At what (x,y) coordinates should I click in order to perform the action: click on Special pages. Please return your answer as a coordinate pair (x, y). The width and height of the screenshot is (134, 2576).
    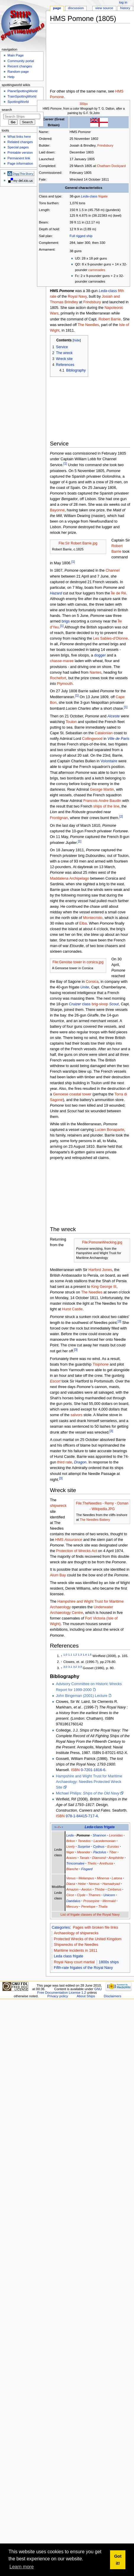
    Looking at the image, I should click on (18, 147).